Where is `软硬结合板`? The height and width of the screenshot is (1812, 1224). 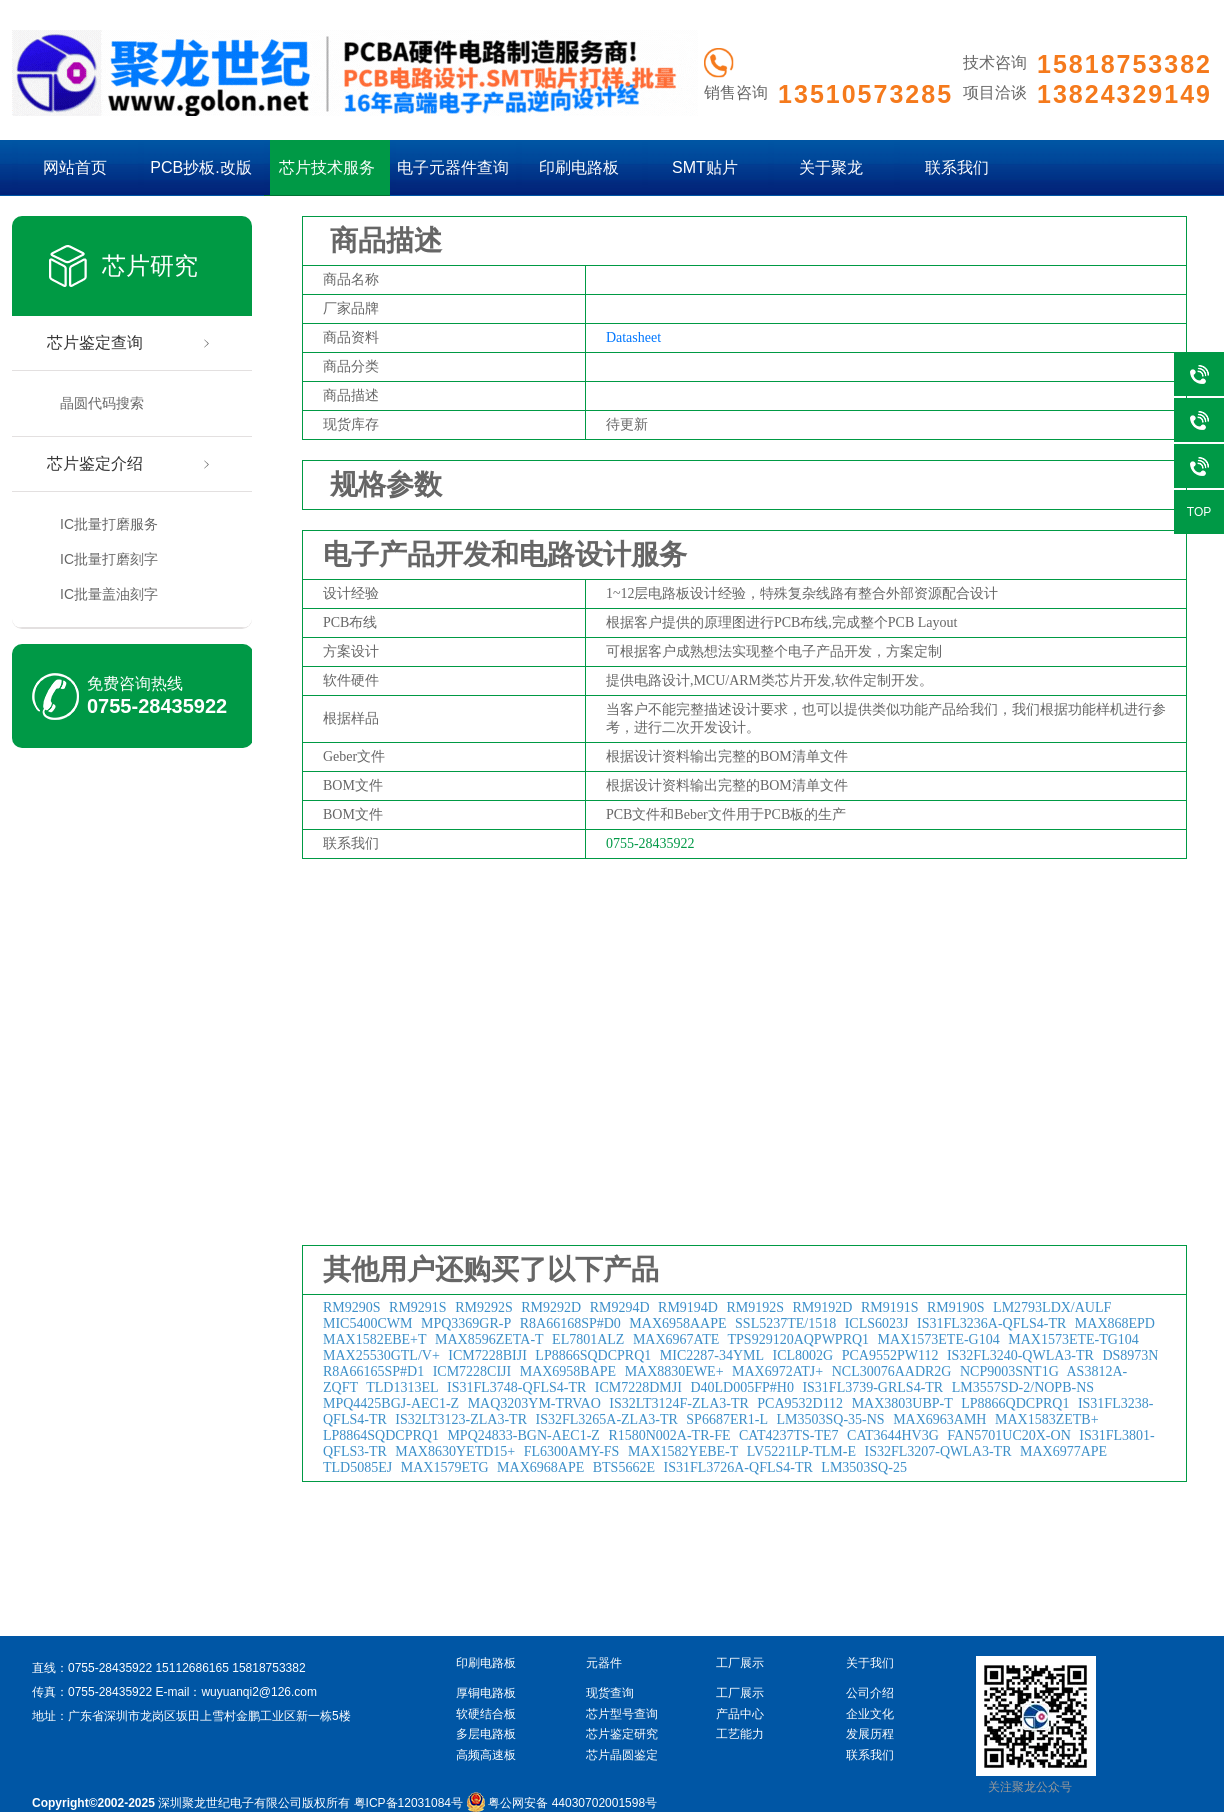 软硬结合板 is located at coordinates (486, 1714).